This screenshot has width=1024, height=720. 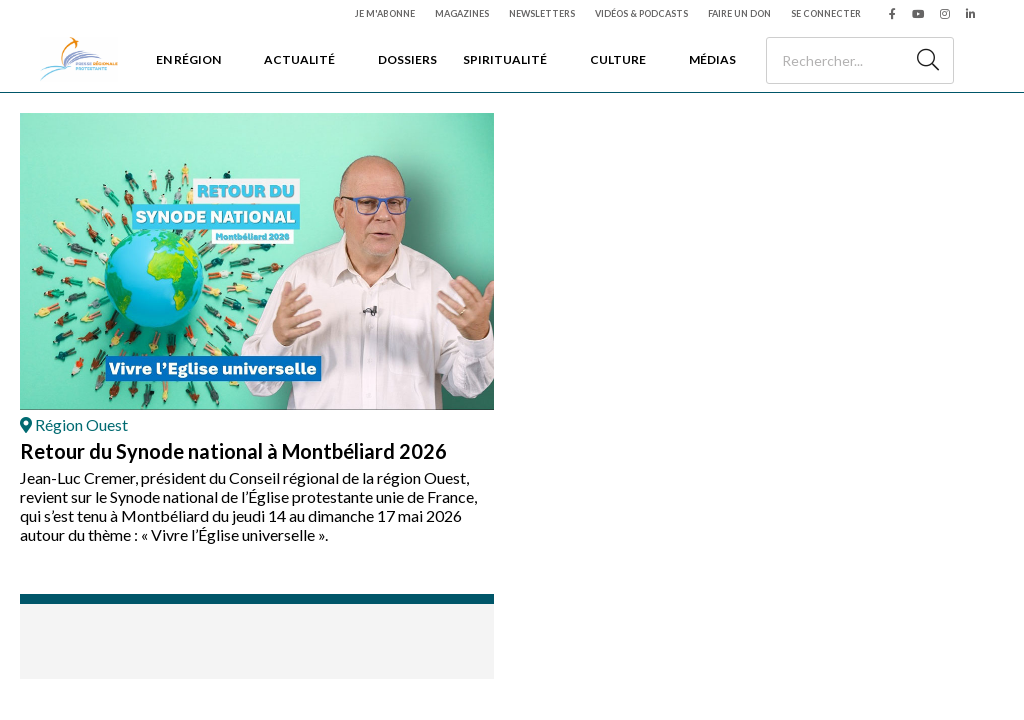 I want to click on En région, so click(x=188, y=59).